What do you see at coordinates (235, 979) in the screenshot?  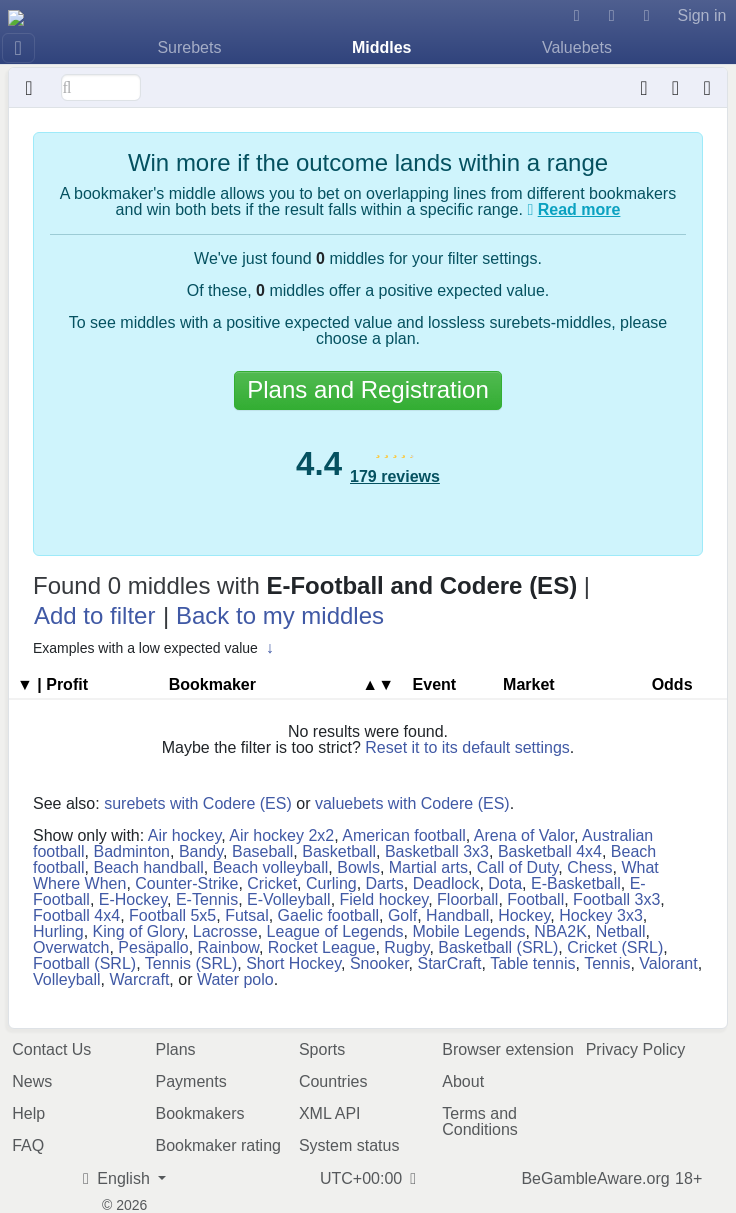 I see `Water polo` at bounding box center [235, 979].